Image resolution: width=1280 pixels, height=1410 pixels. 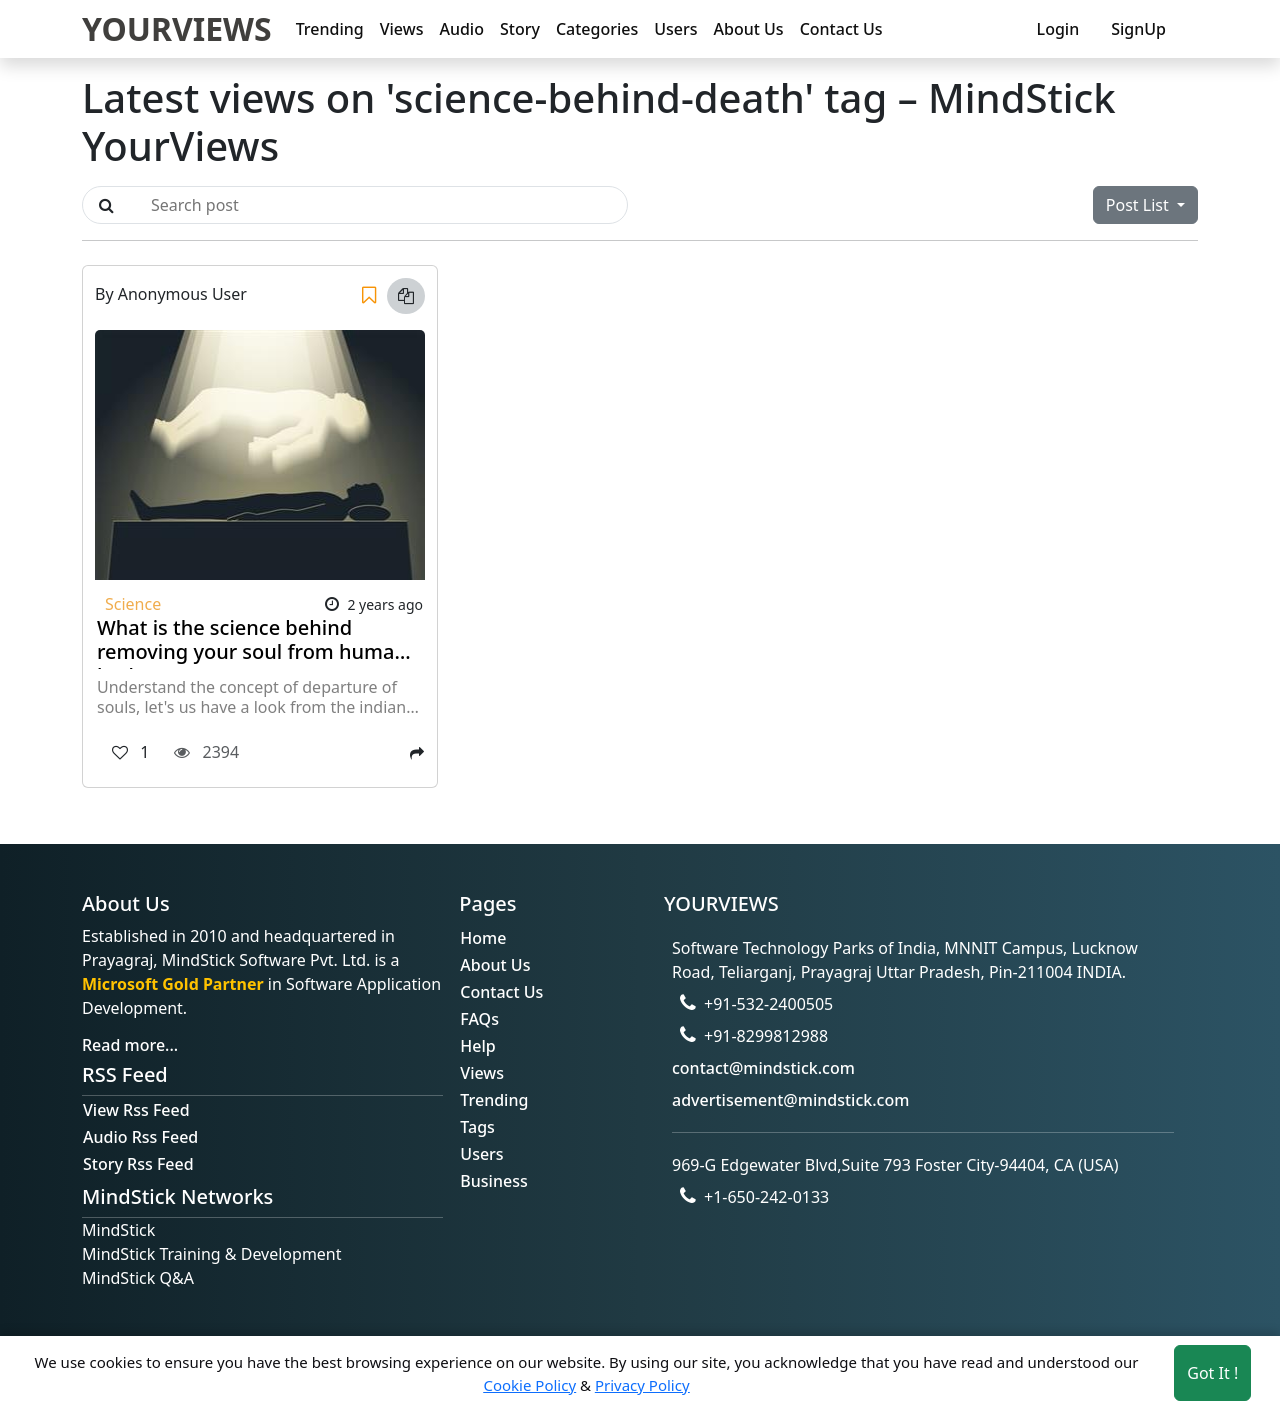 What do you see at coordinates (406, 296) in the screenshot?
I see `[Copy link]` at bounding box center [406, 296].